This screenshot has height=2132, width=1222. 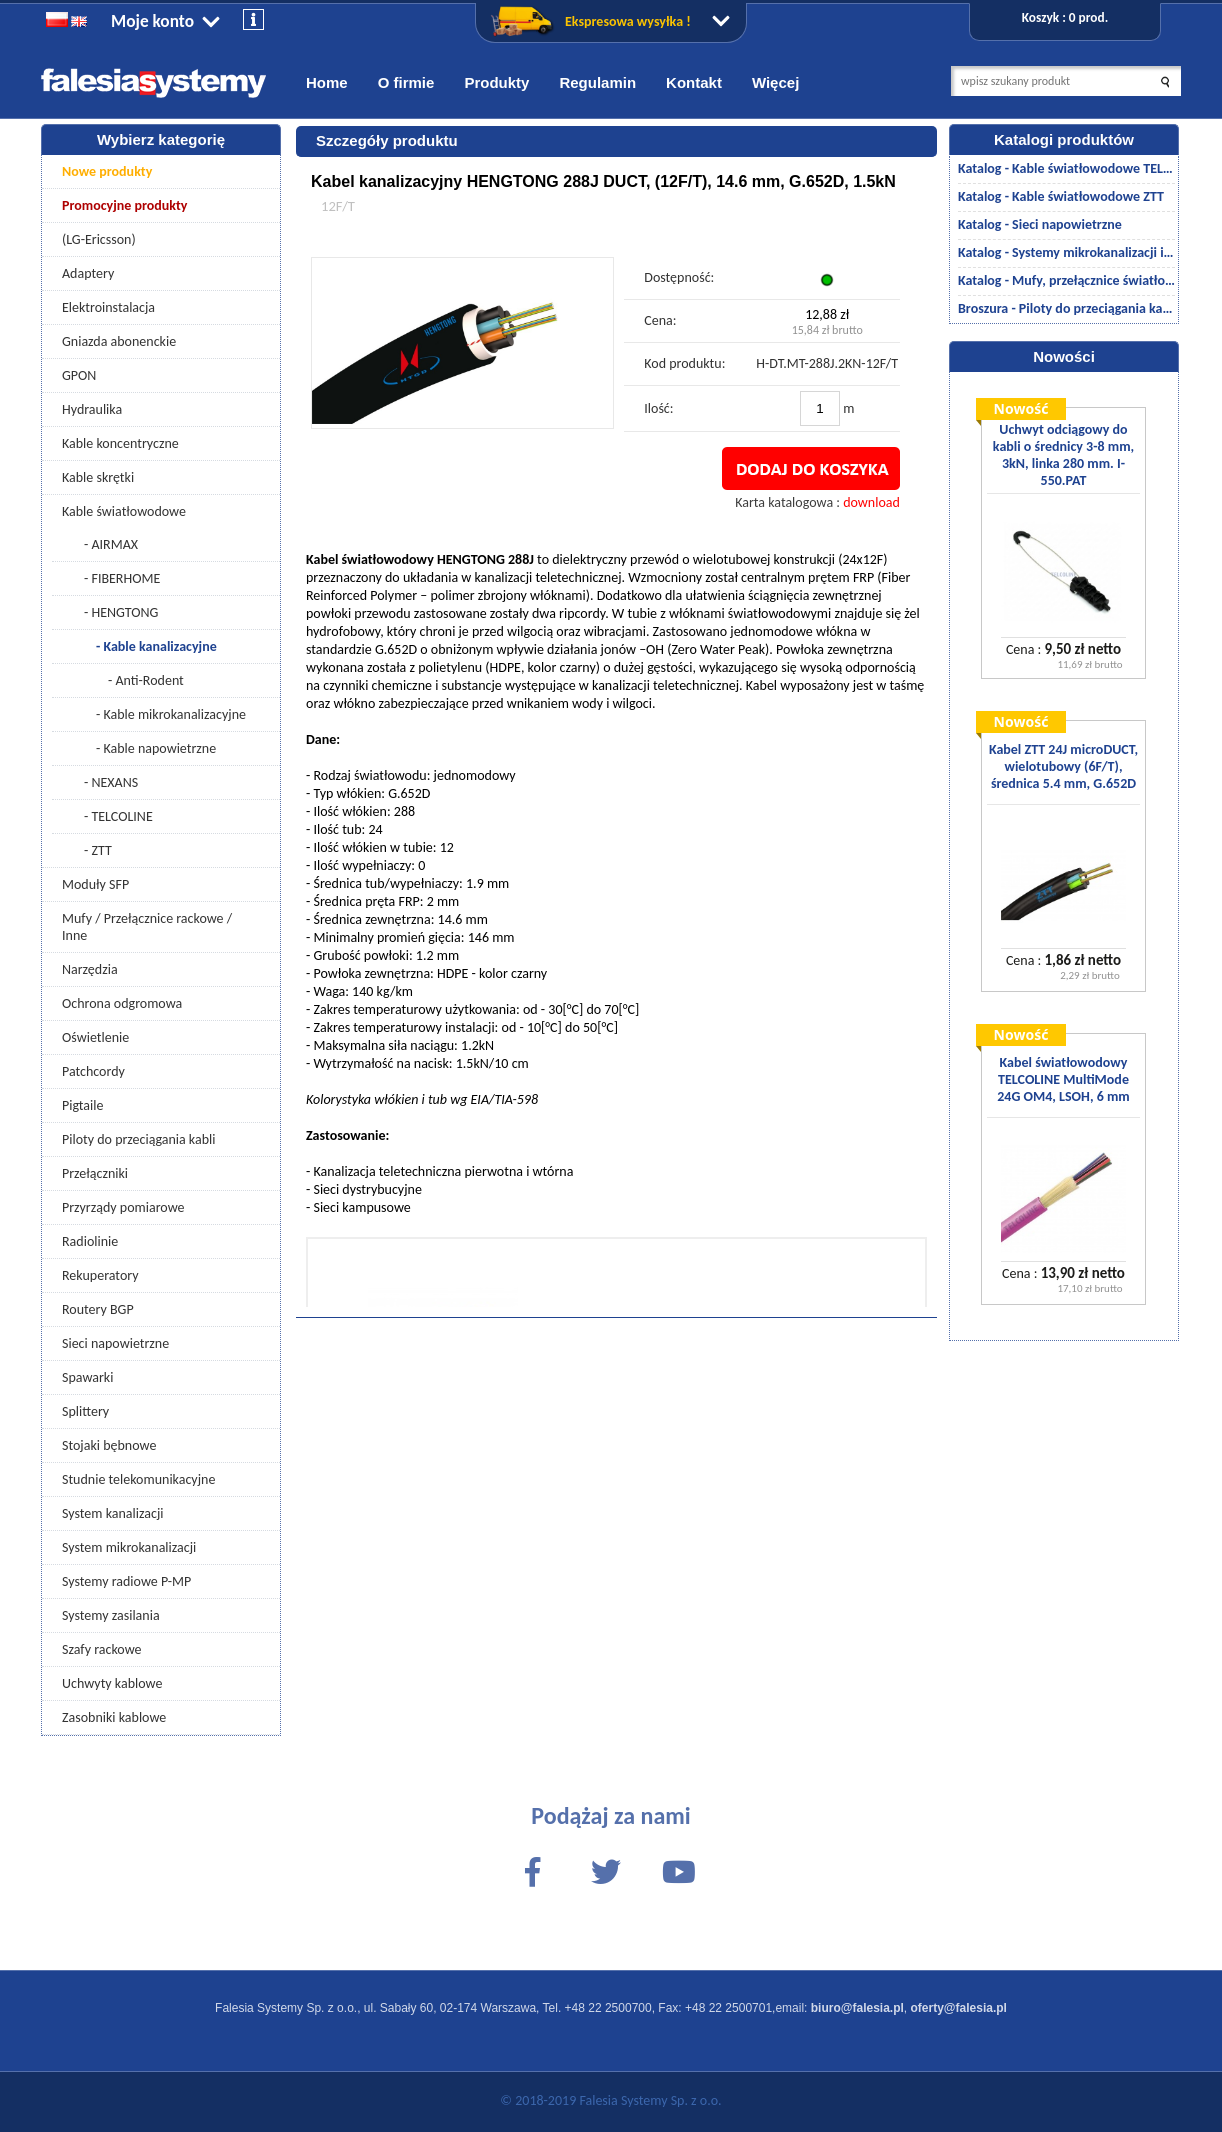 What do you see at coordinates (597, 82) in the screenshot?
I see `Regulamin` at bounding box center [597, 82].